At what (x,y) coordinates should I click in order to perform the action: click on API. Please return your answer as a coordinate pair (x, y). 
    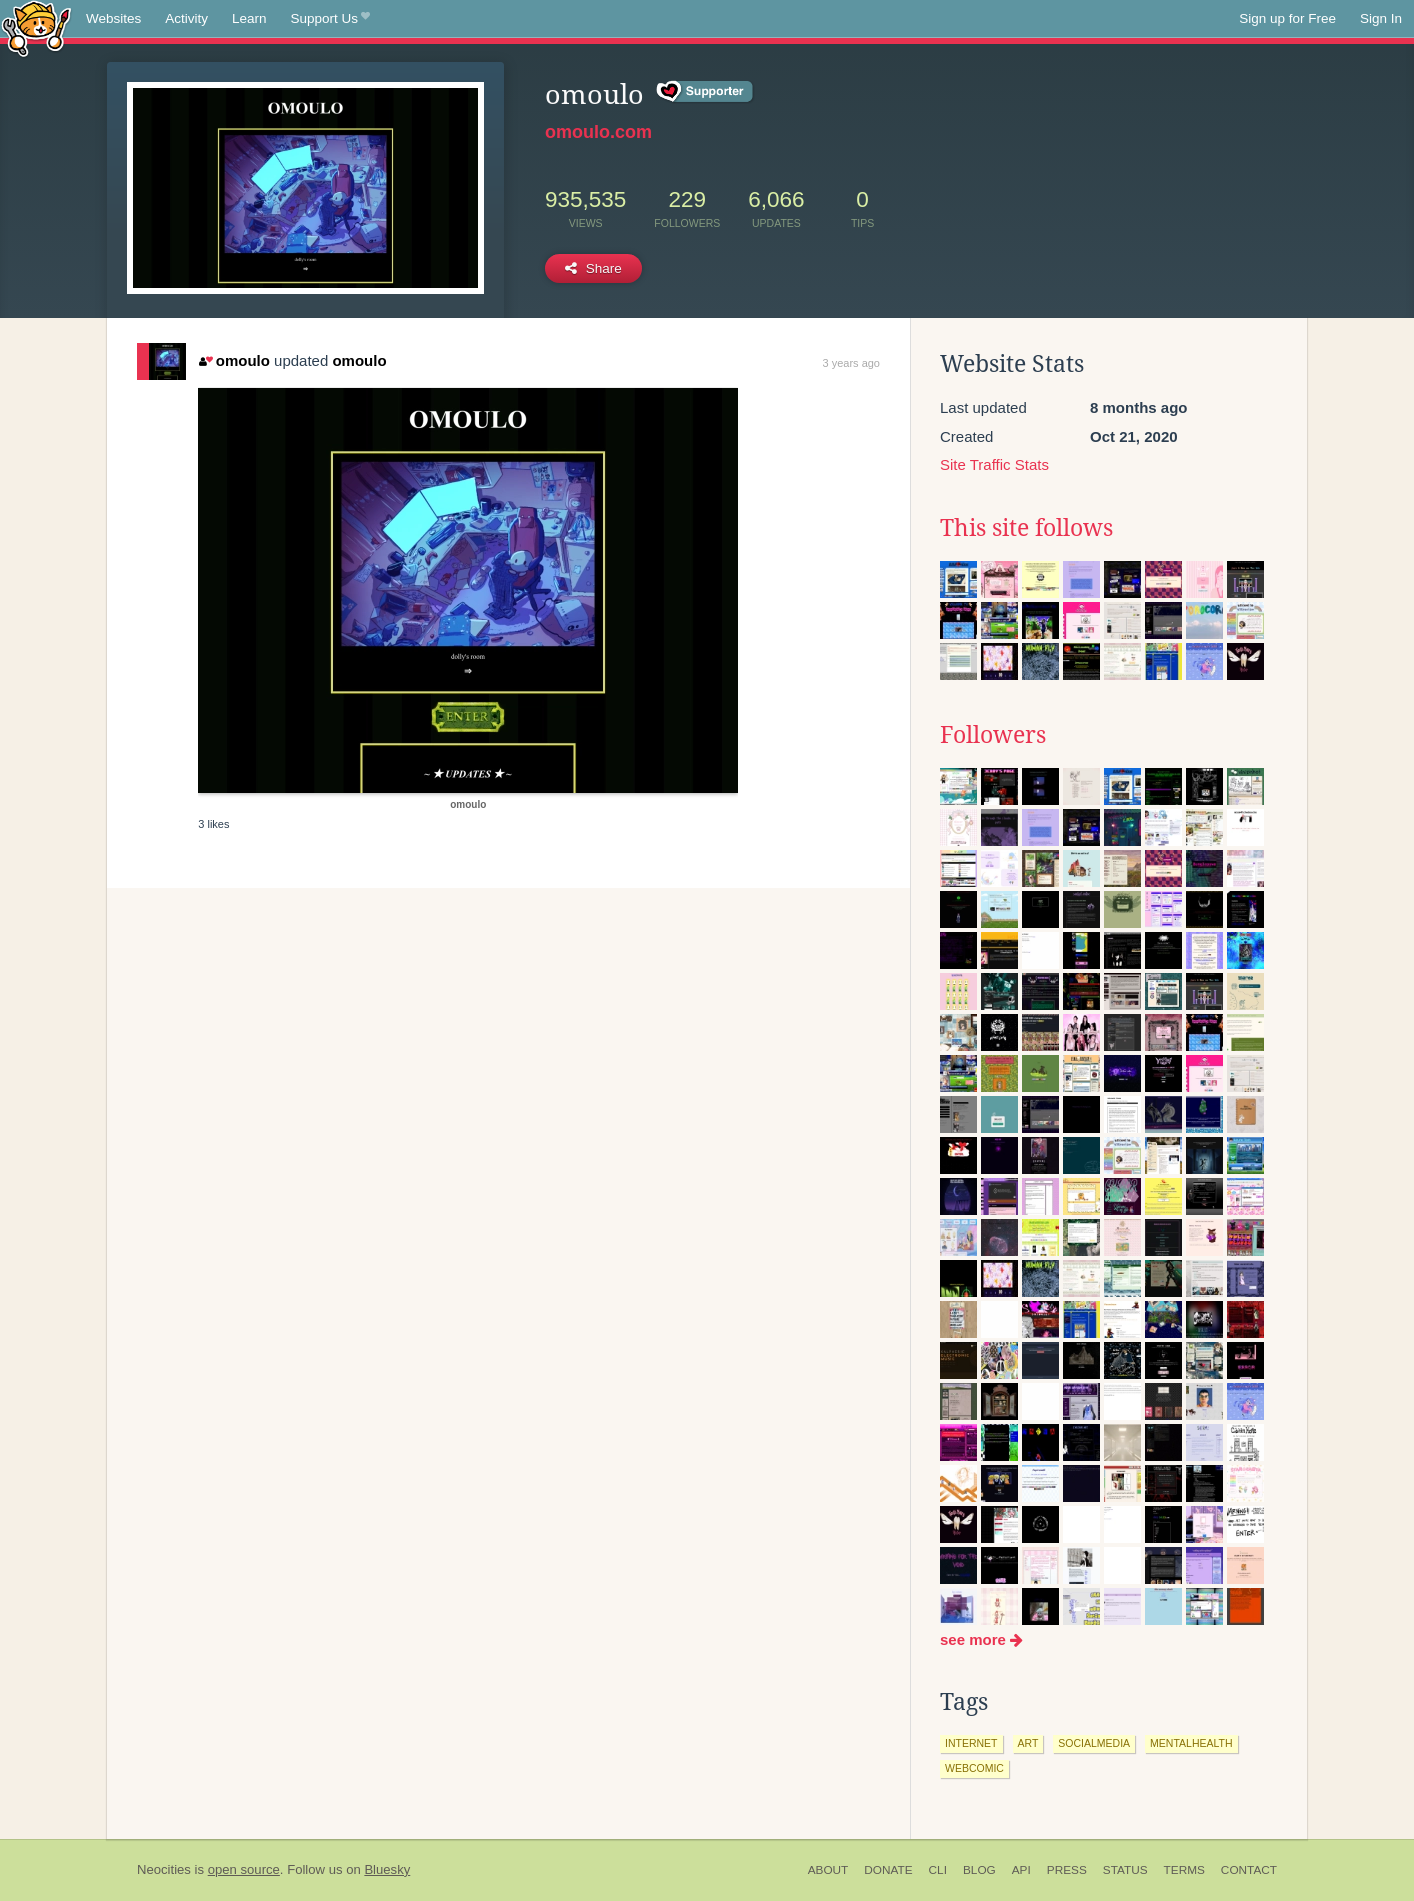
    Looking at the image, I should click on (1021, 1870).